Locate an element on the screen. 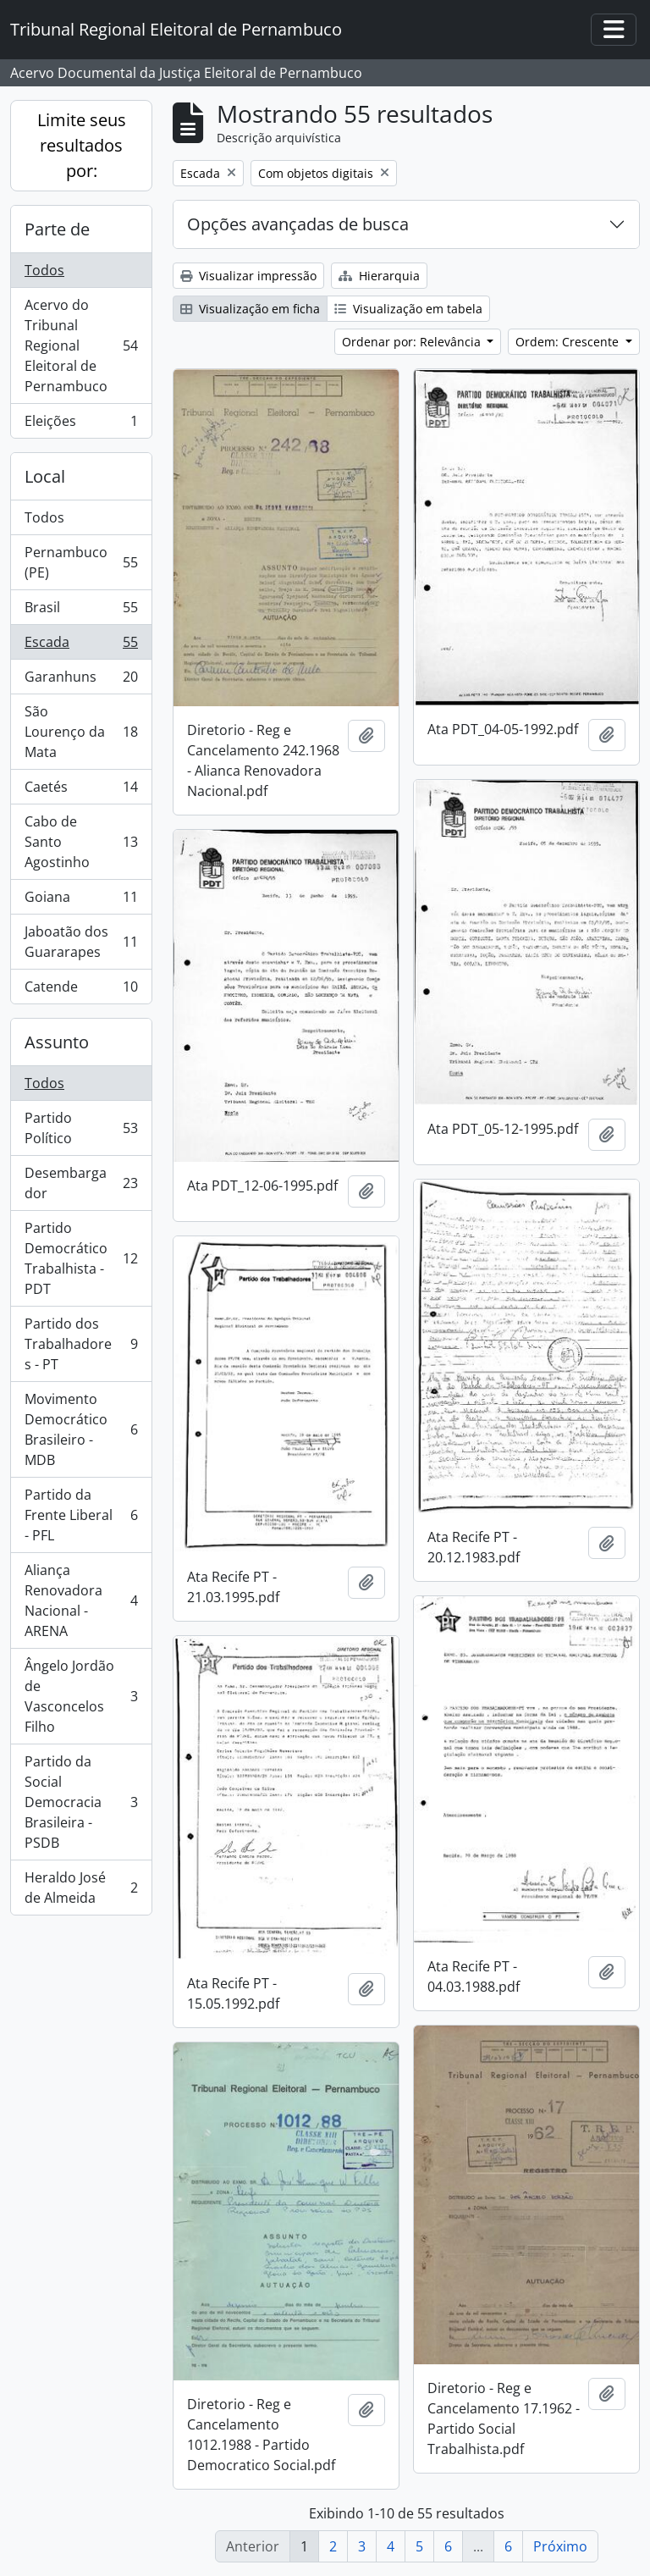 The width and height of the screenshot is (650, 2576). Visualizar impressão is located at coordinates (248, 276).